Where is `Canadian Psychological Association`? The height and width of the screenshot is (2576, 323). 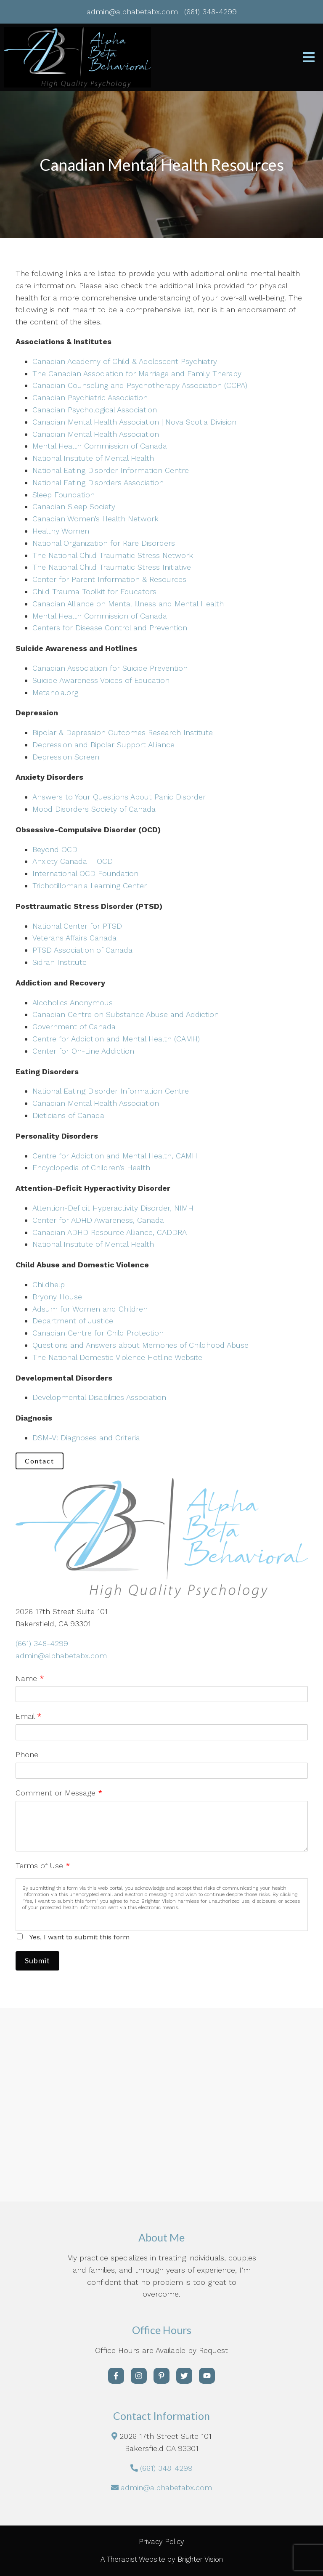 Canadian Psychological Association is located at coordinates (94, 409).